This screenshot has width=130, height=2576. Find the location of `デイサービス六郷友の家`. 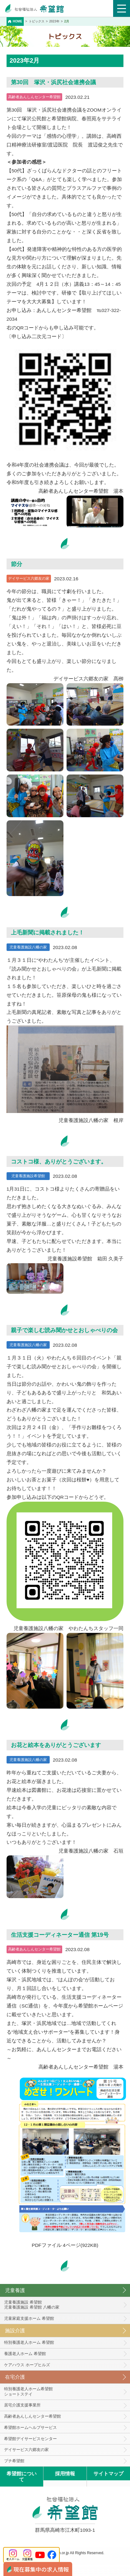

デイサービス六郷友の家 is located at coordinates (28, 578).